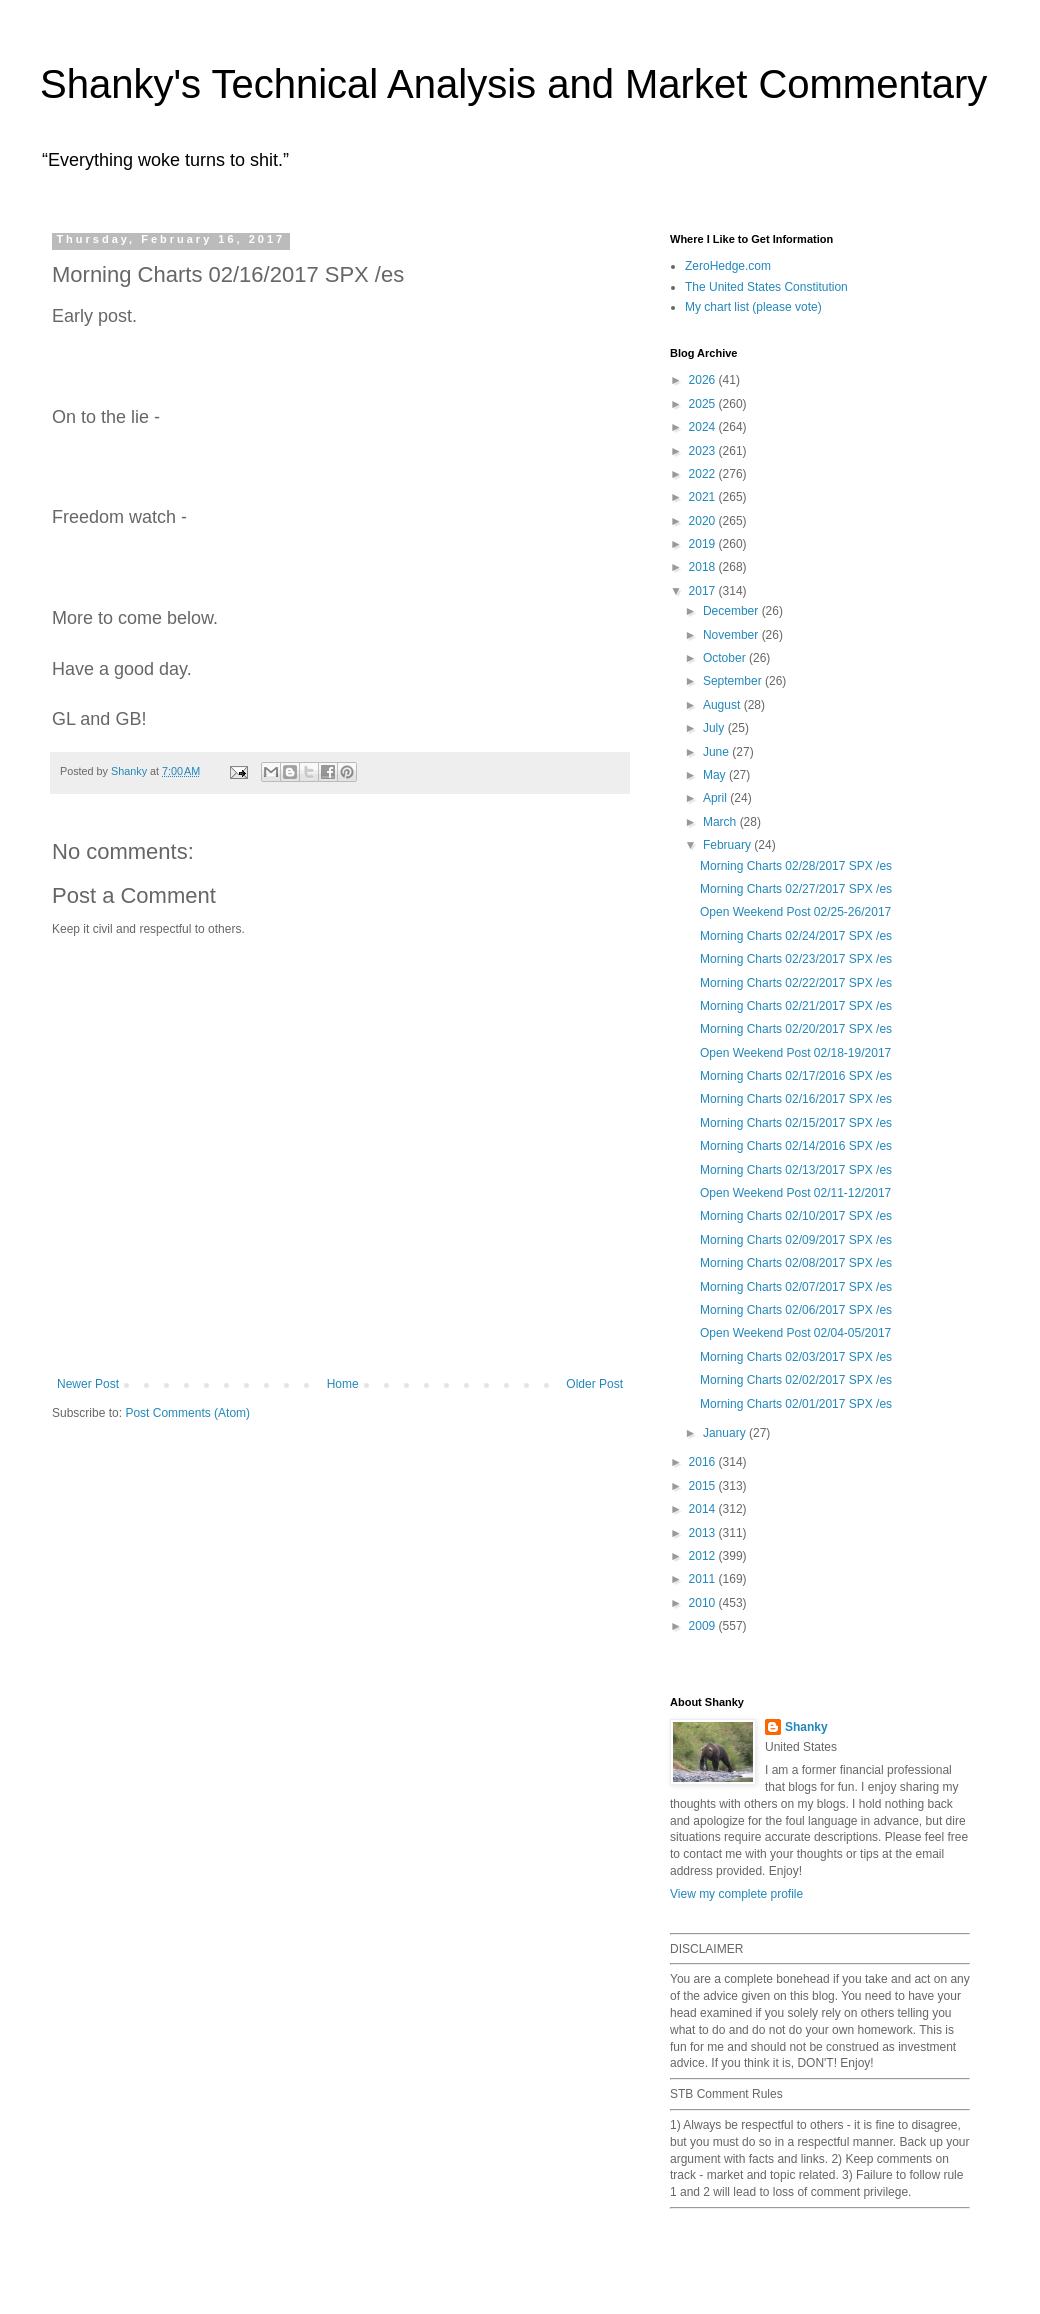 The image size is (1040, 2314). Describe the element at coordinates (796, 1263) in the screenshot. I see `Morning Charts 02/08/2017 SPX /es` at that location.